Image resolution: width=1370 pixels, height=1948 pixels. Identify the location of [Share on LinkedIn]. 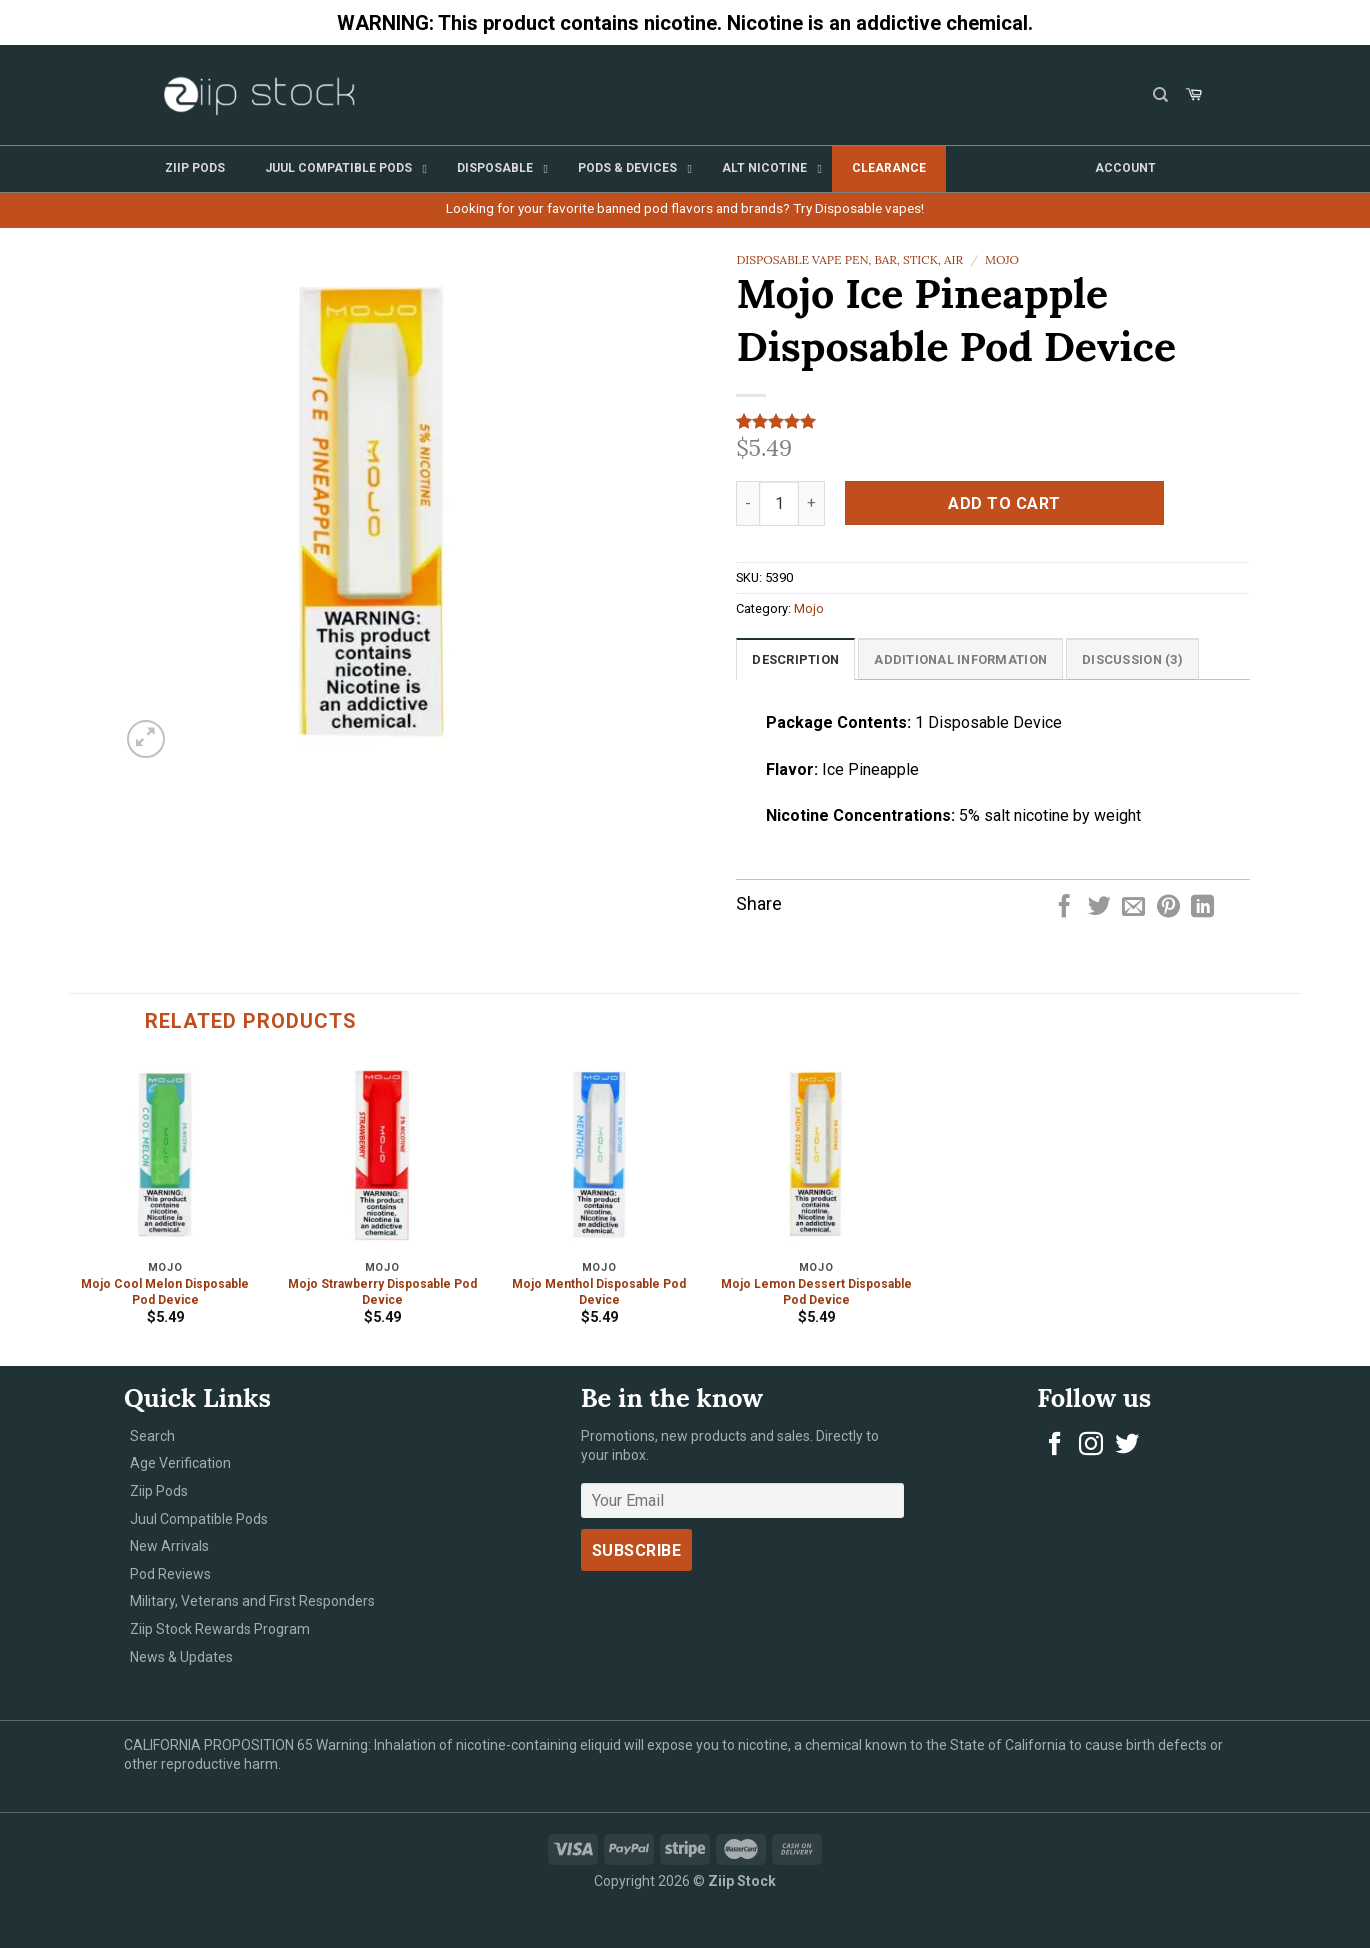
(1202, 908).